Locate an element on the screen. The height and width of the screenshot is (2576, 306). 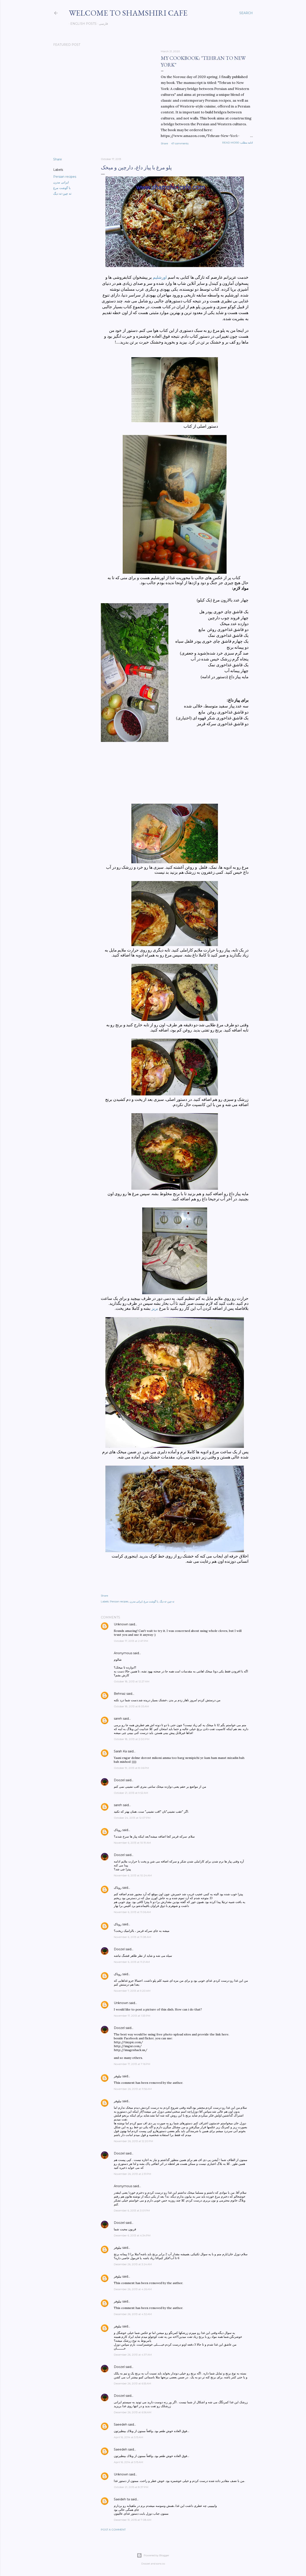
November 6, 2013 at 11:06 AM is located at coordinates (132, 1912).